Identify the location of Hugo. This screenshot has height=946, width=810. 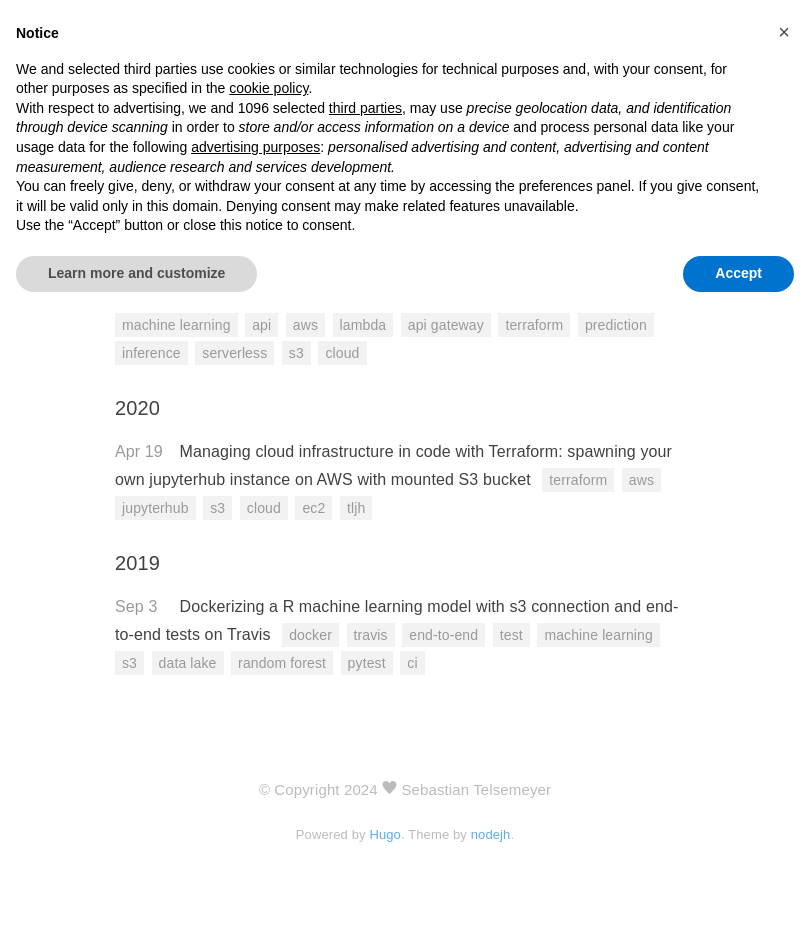
(385, 834).